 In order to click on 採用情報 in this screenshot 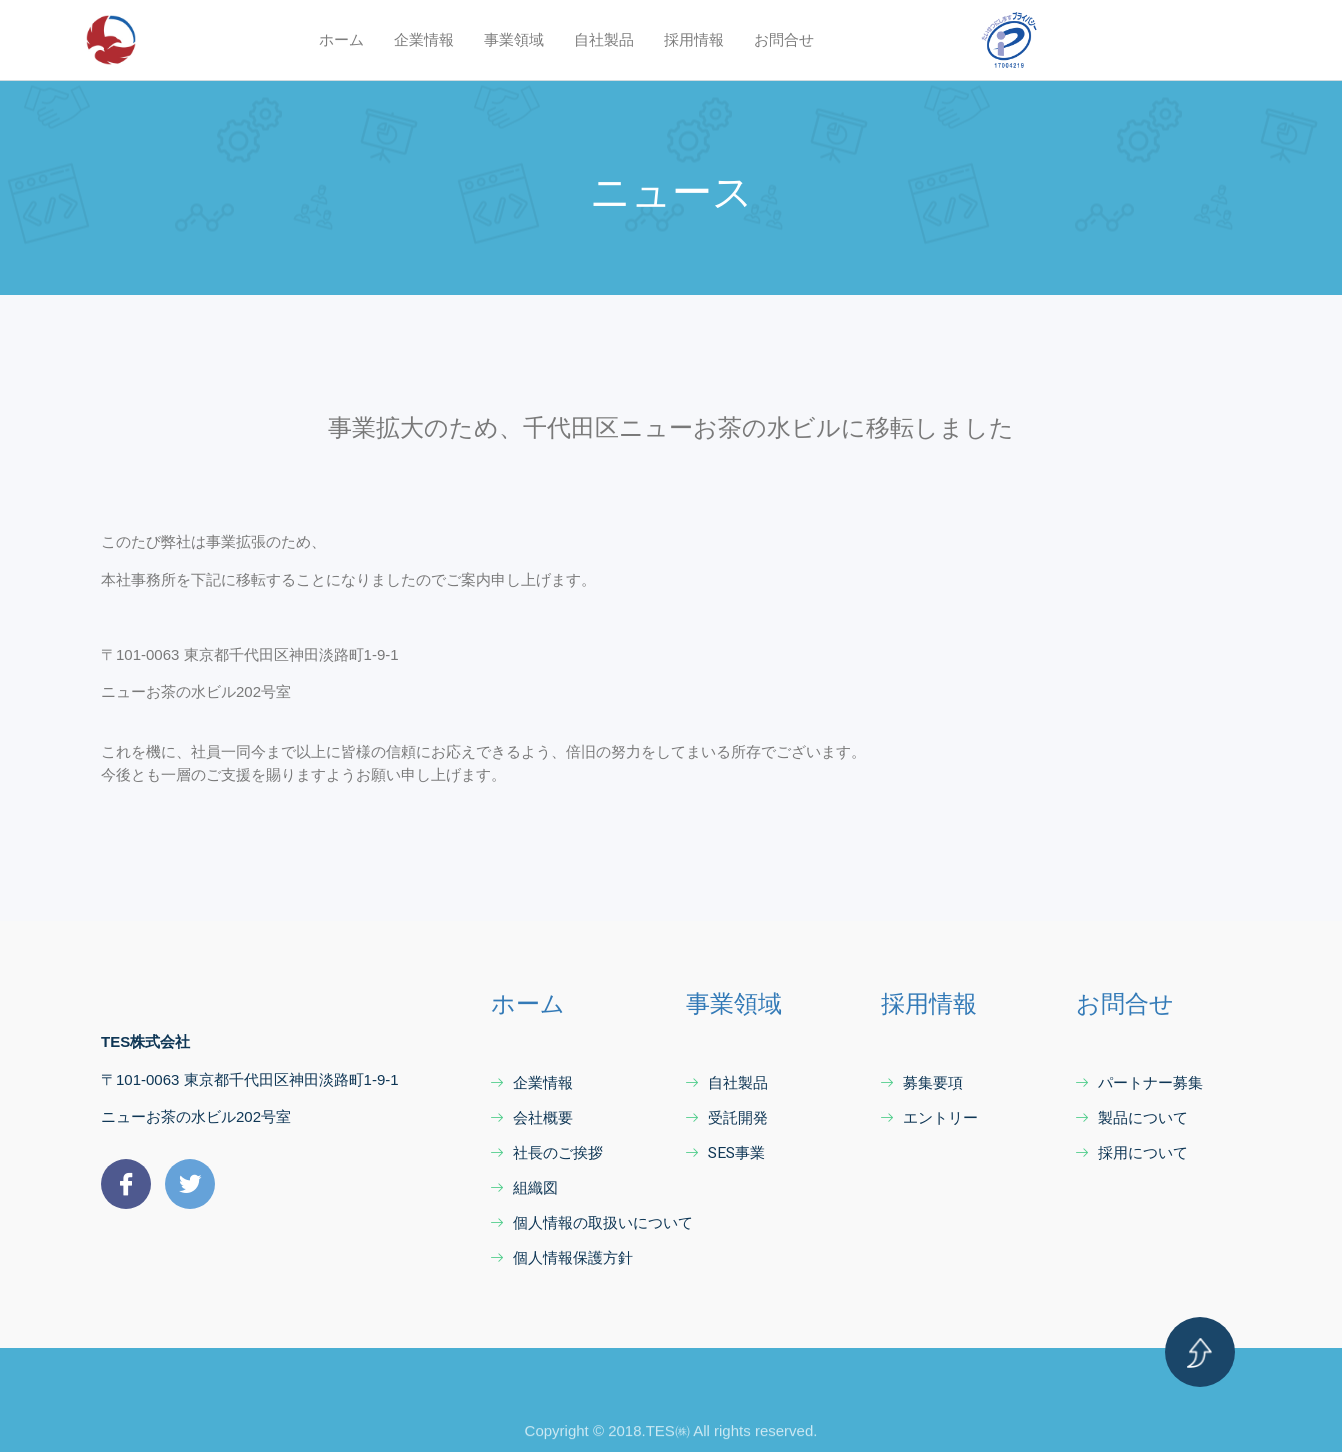, I will do `click(694, 39)`.